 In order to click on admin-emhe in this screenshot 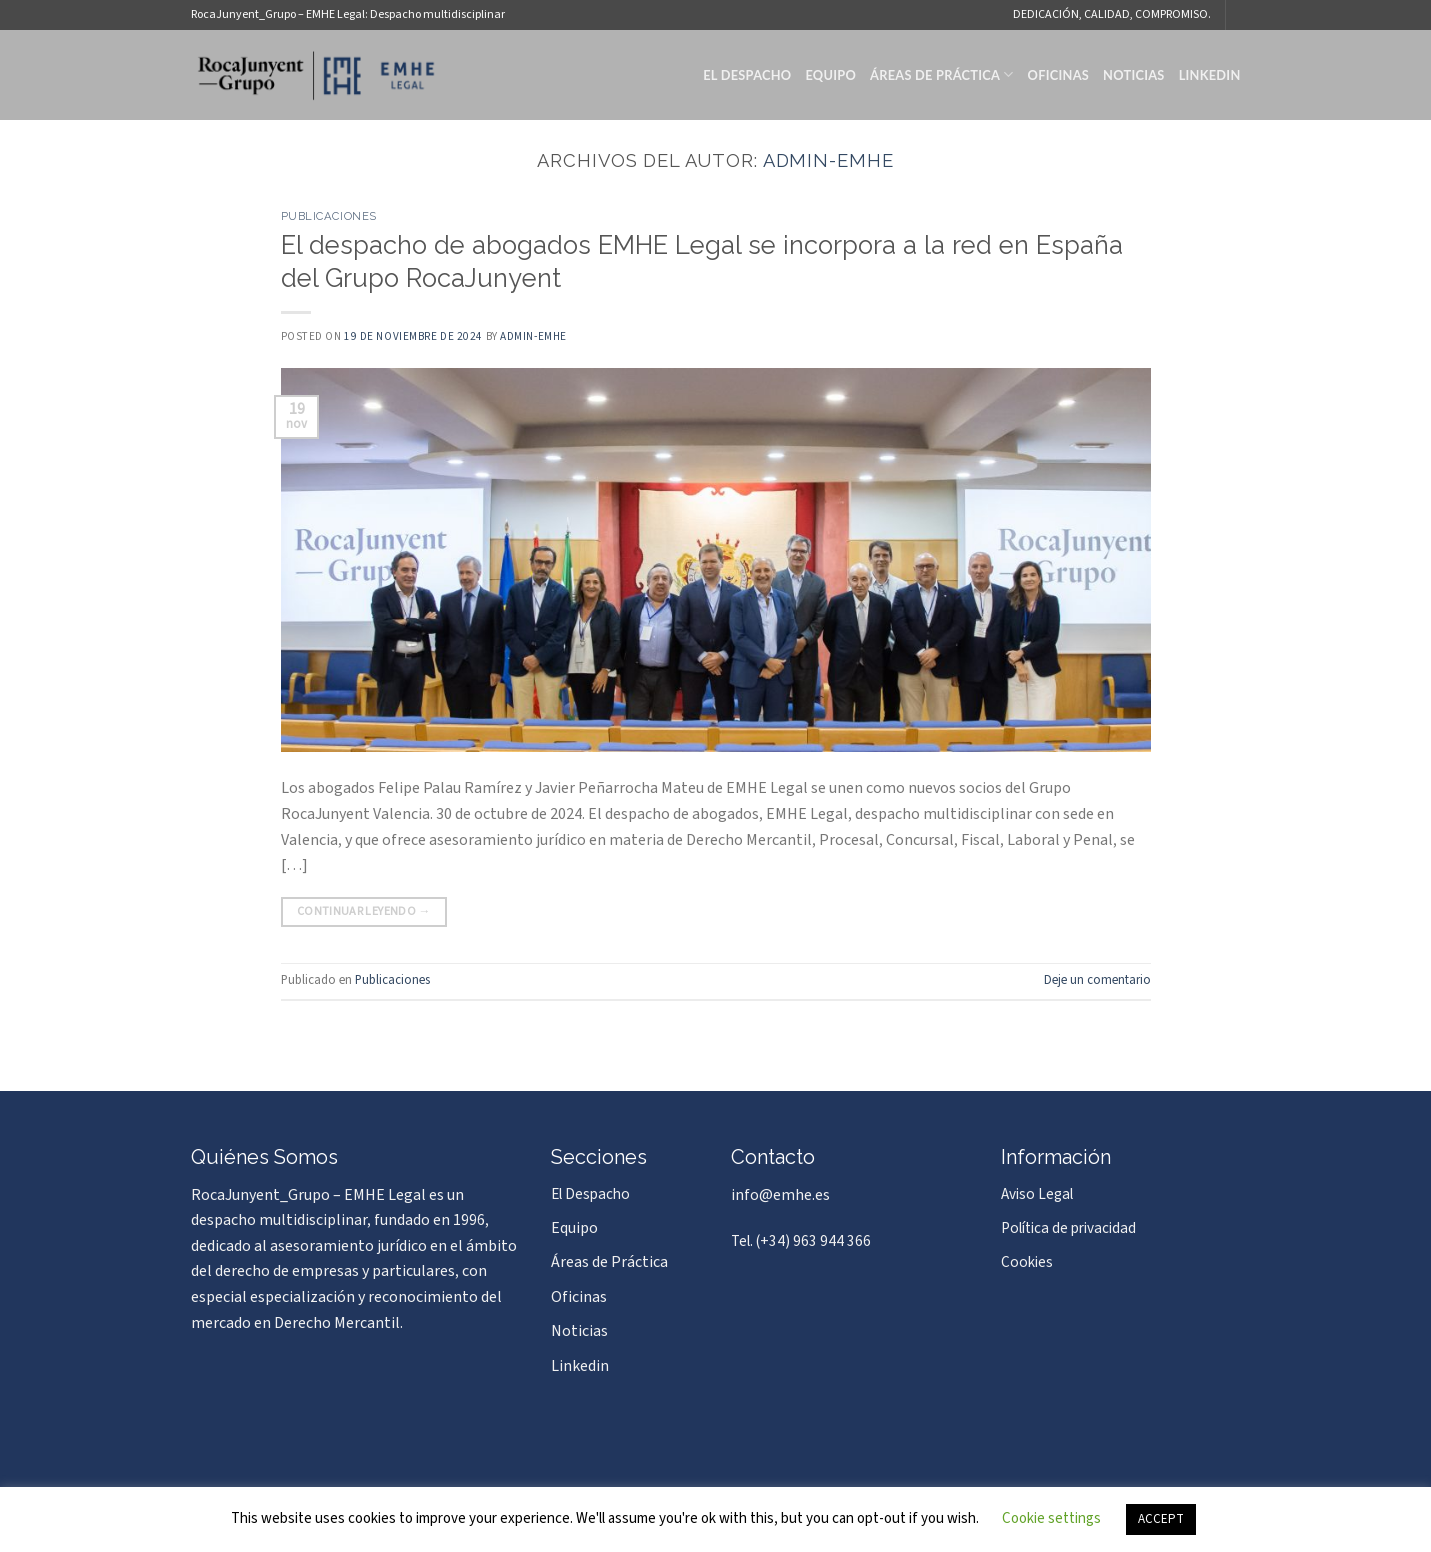, I will do `click(828, 160)`.